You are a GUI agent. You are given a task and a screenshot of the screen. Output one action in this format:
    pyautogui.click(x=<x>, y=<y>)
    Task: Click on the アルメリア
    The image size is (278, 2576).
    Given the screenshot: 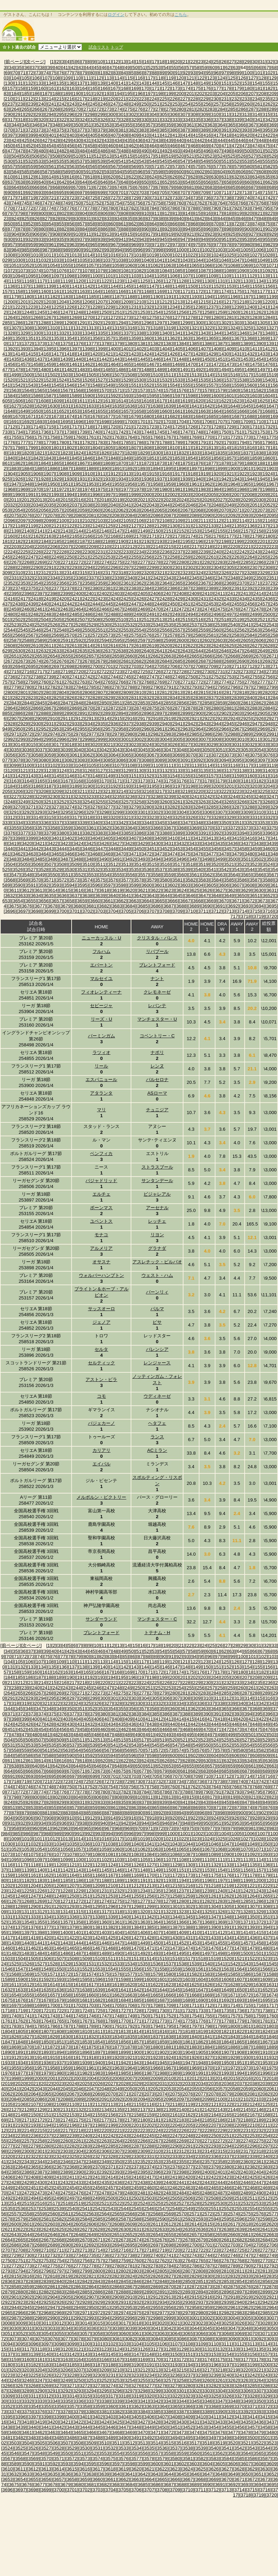 What is the action you would take?
    pyautogui.click(x=101, y=1248)
    